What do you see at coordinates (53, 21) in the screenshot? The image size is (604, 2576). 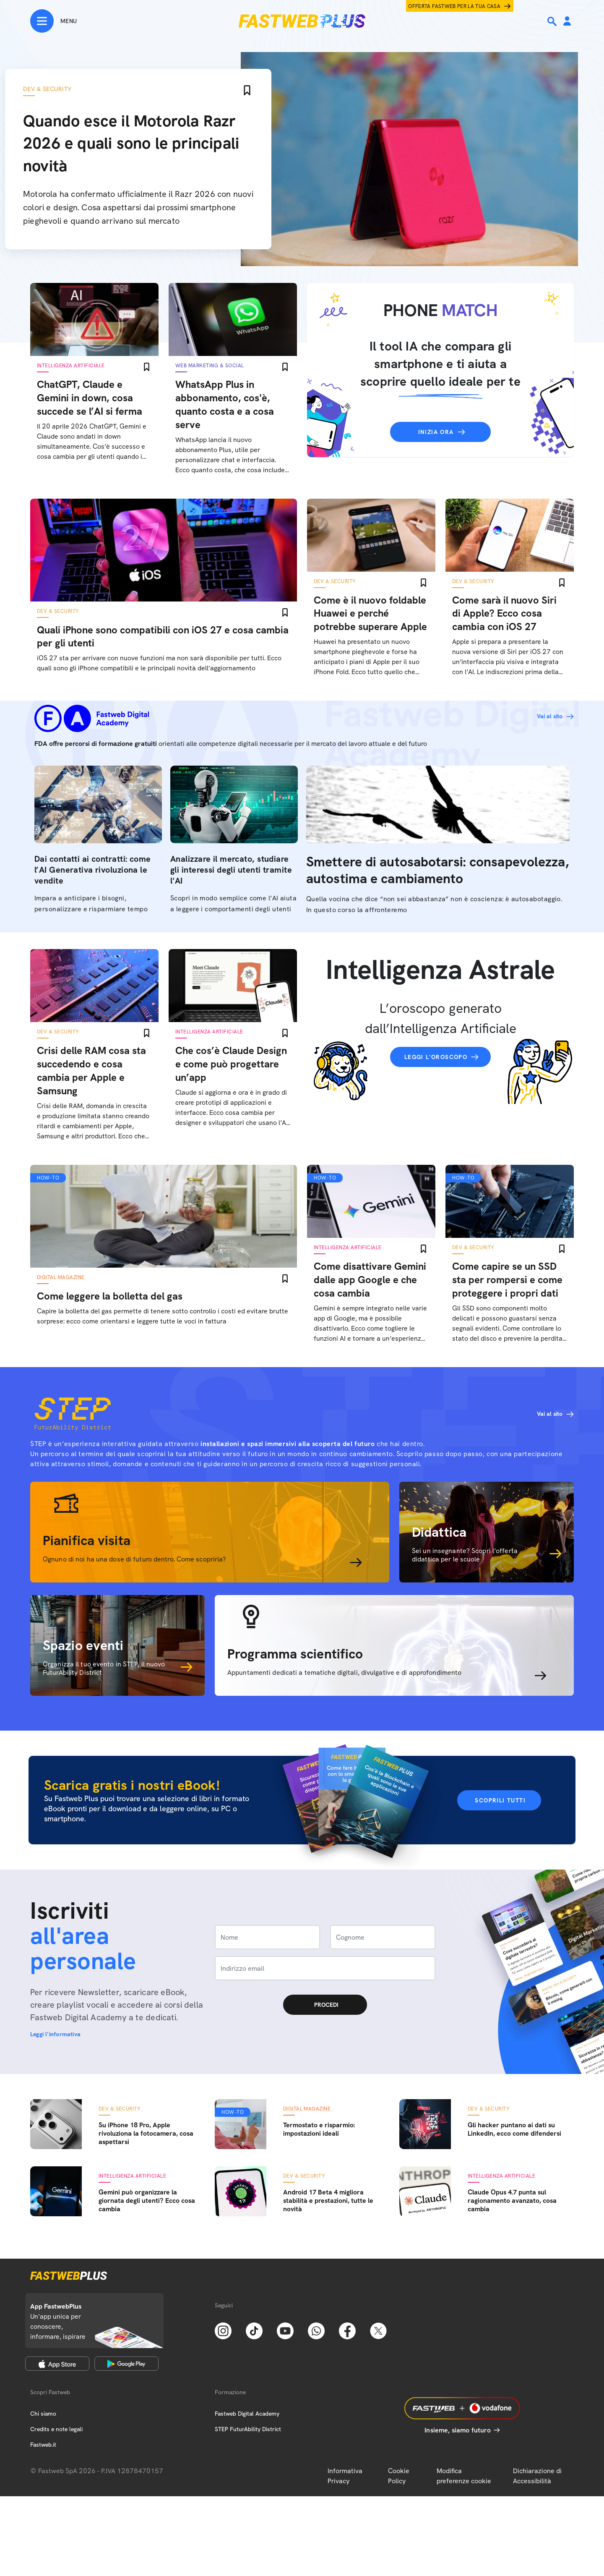 I see `[Menu]` at bounding box center [53, 21].